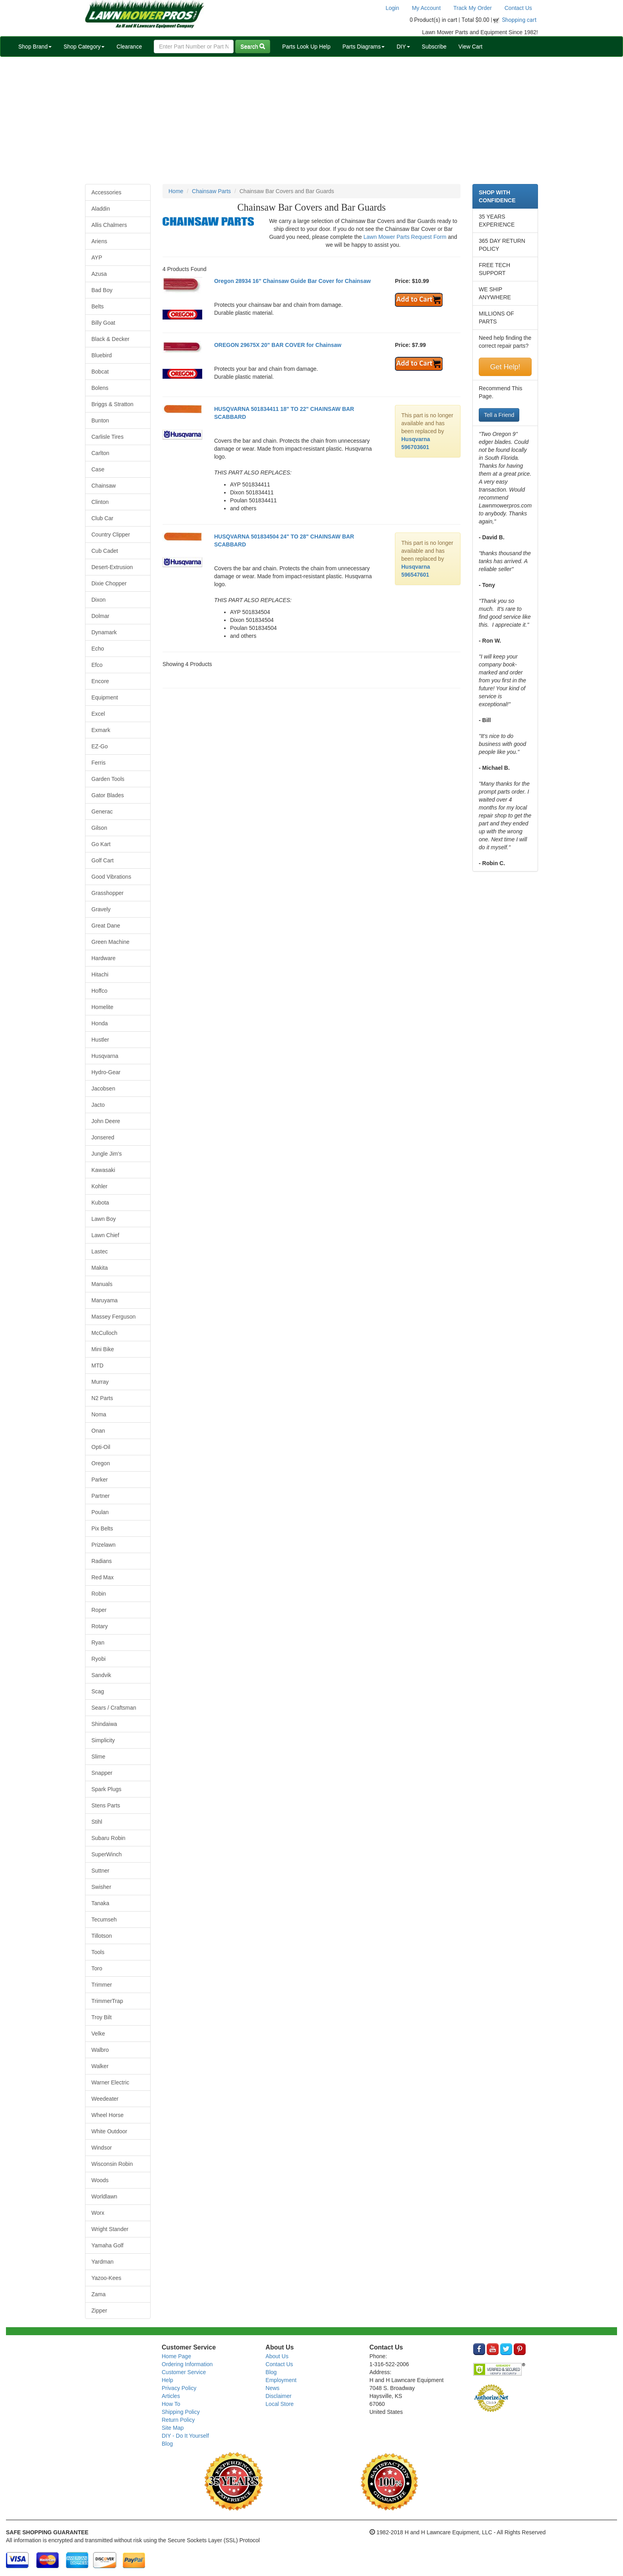 The width and height of the screenshot is (623, 2576). I want to click on Stihl, so click(96, 1822).